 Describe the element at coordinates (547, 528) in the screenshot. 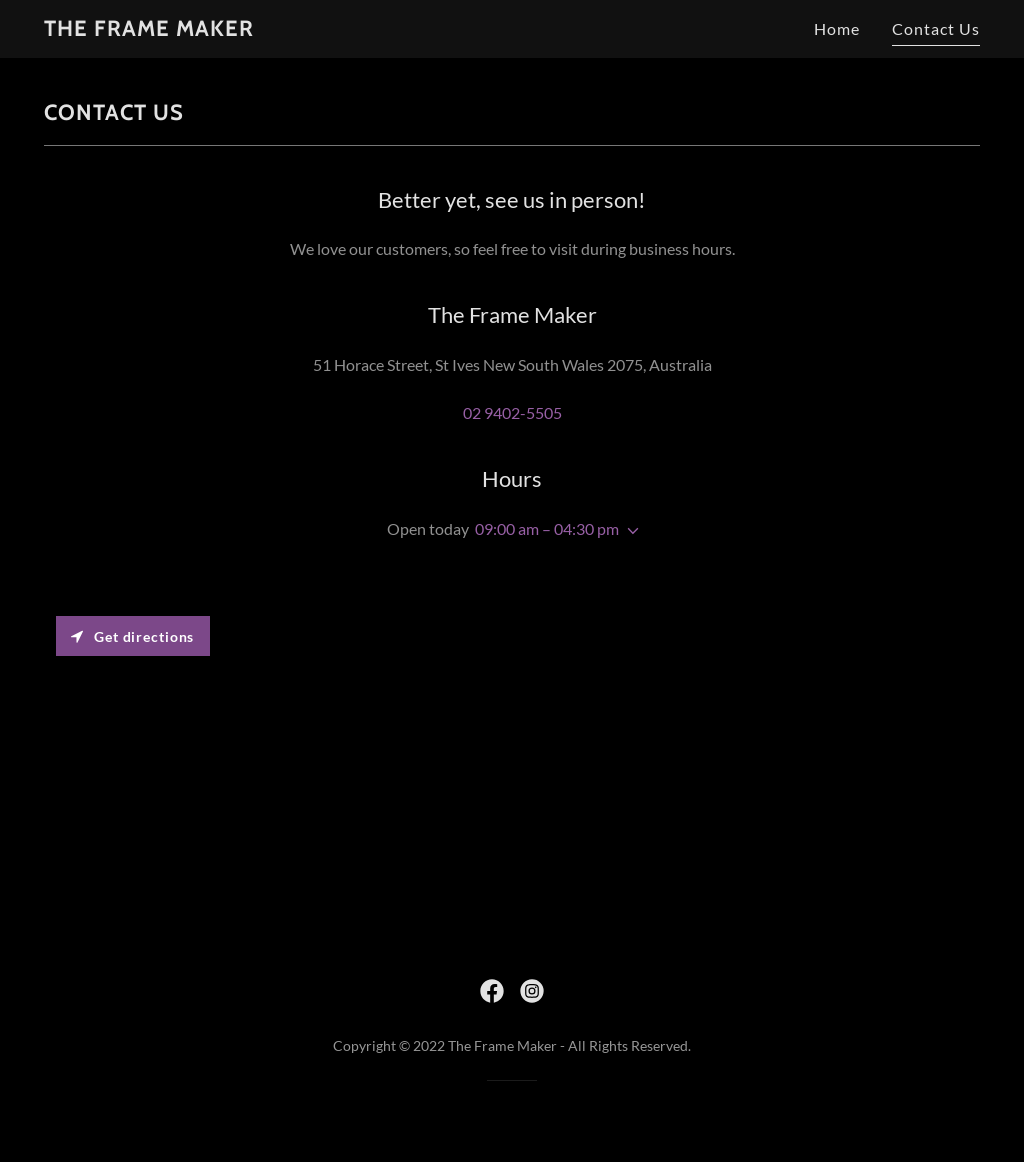

I see `09:00 am – 04:30 pm [button]` at that location.